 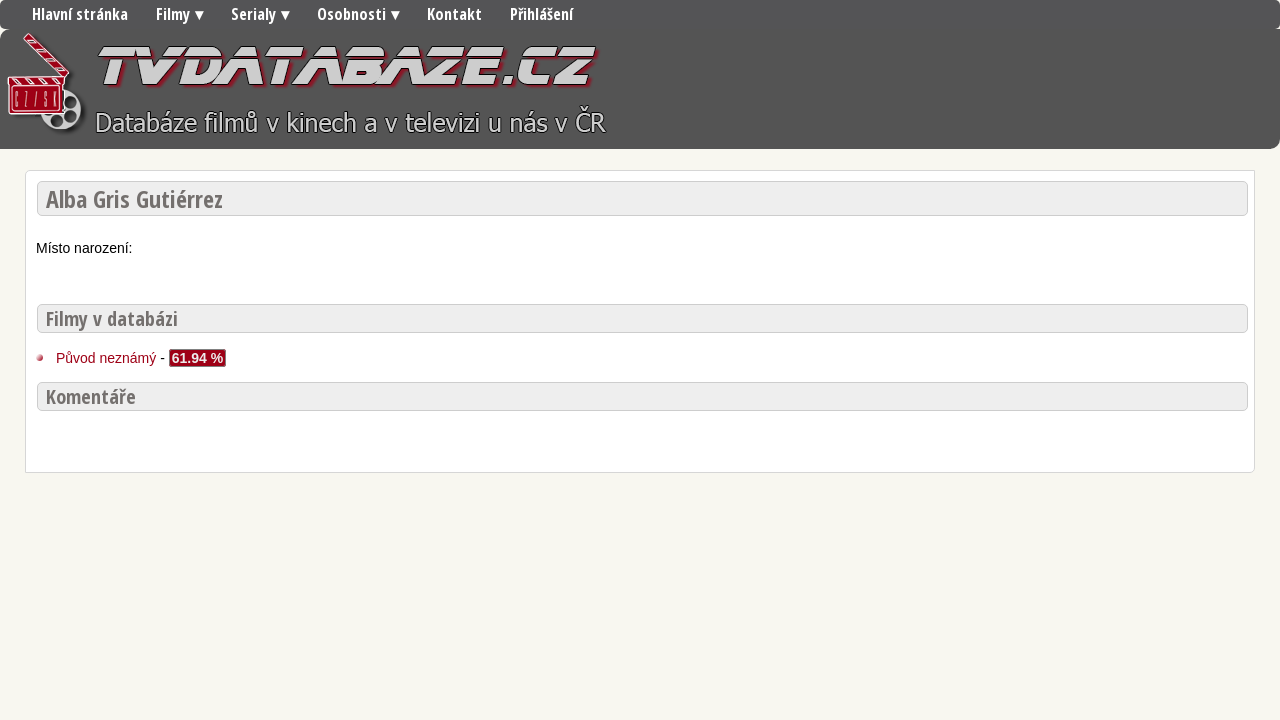 What do you see at coordinates (351, 14) in the screenshot?
I see `Osobnosti` at bounding box center [351, 14].